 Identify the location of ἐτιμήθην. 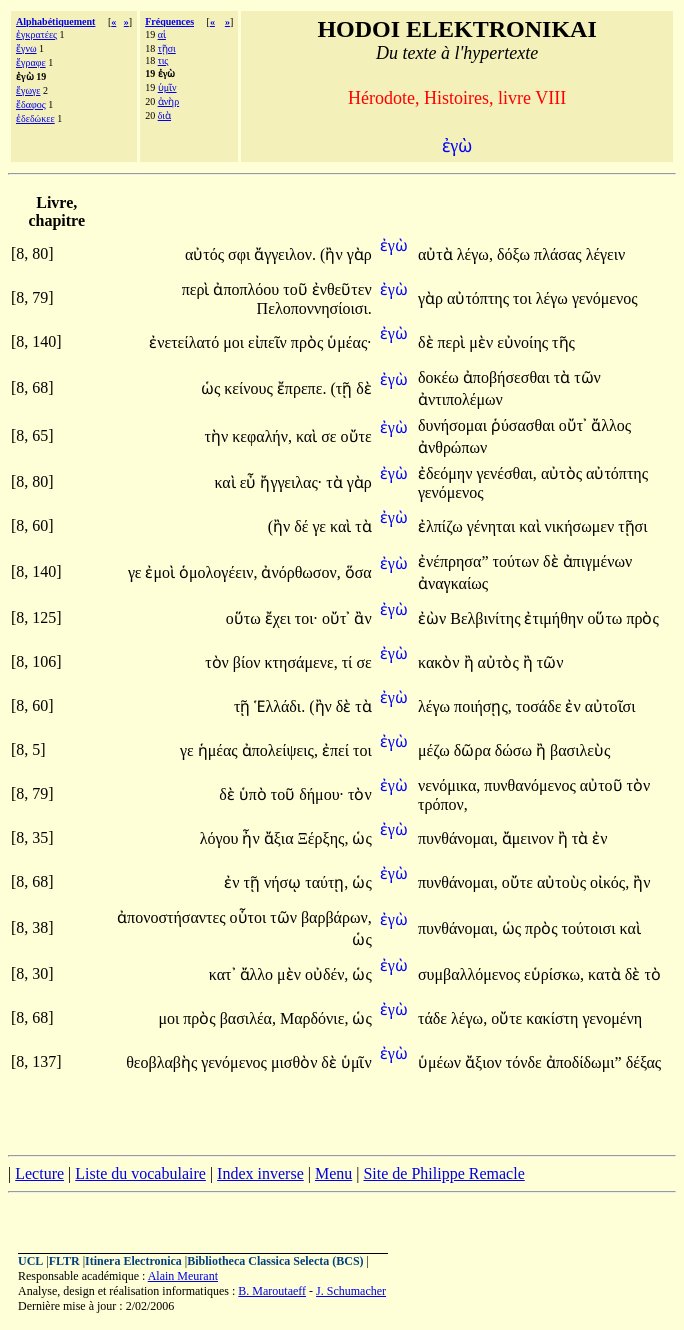
(555, 618).